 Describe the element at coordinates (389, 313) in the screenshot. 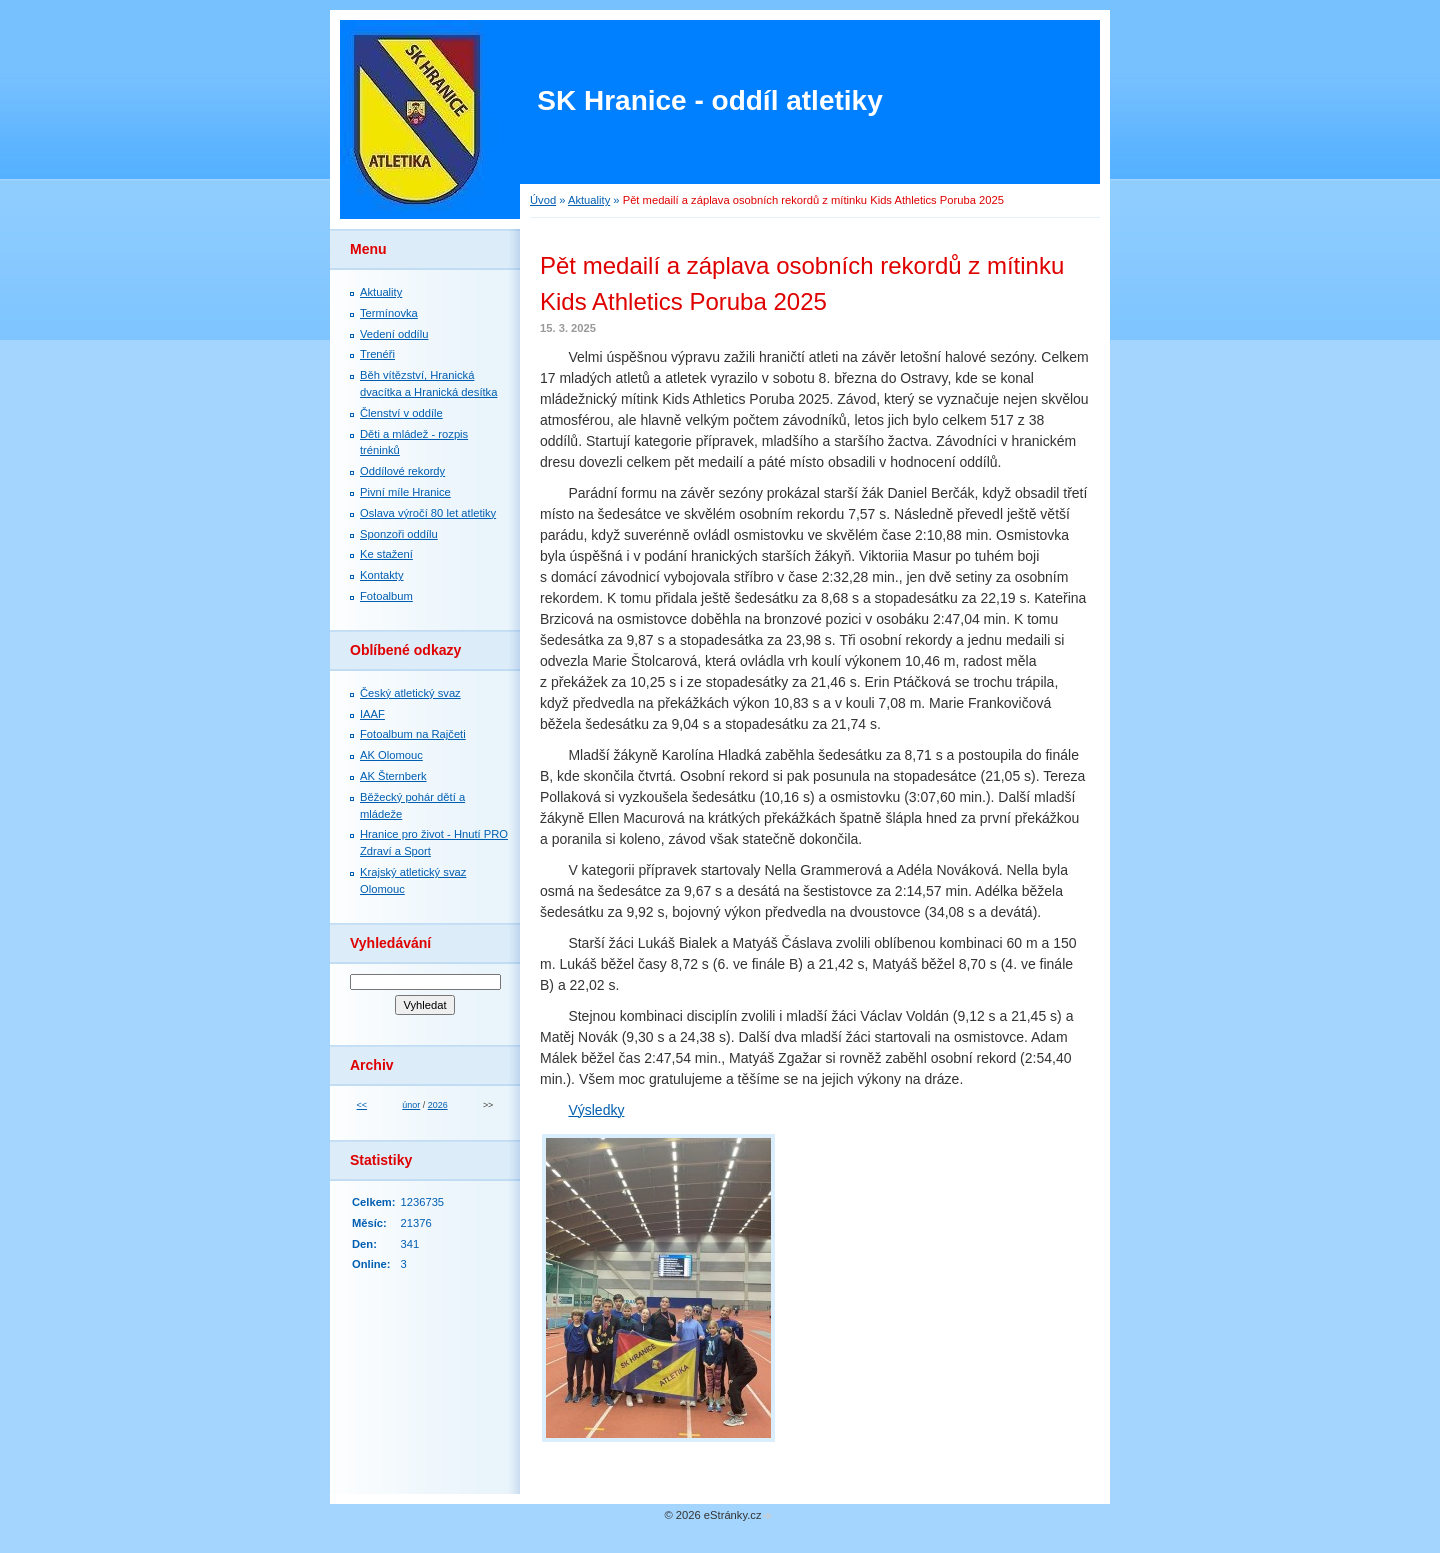

I see `Termínovka` at that location.